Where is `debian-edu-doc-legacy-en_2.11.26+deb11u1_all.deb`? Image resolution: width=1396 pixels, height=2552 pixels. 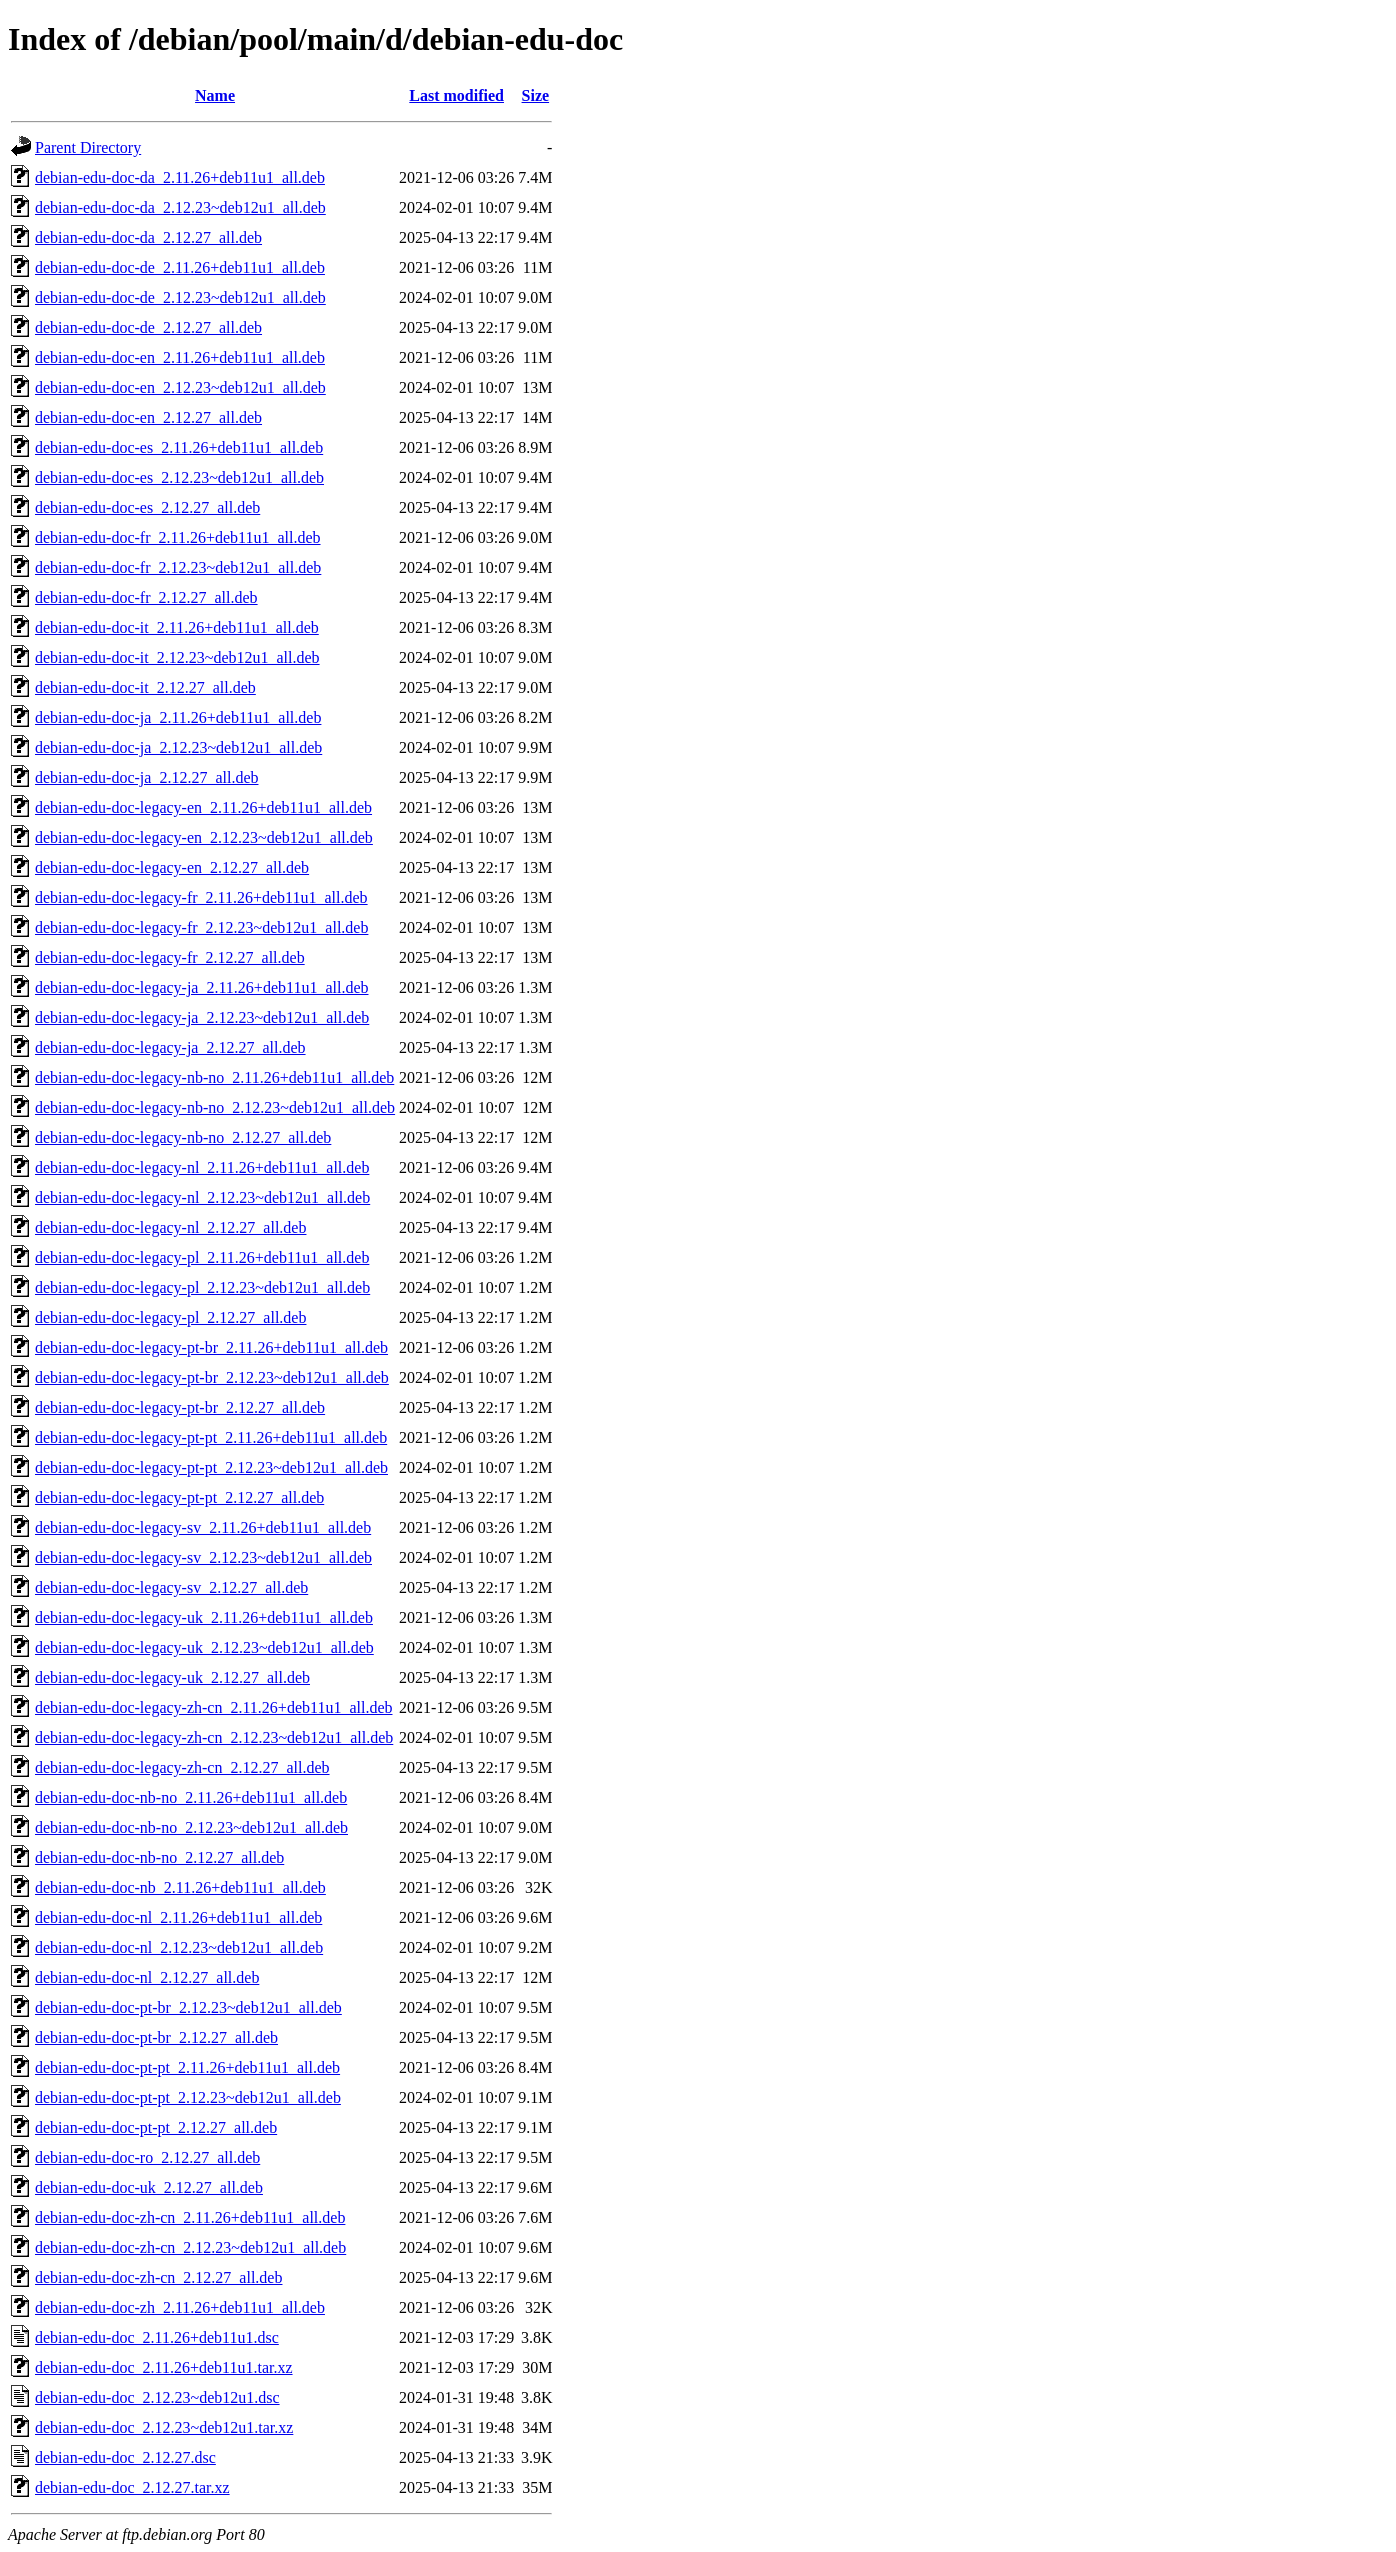 debian-edu-doc-legacy-en_2.11.26+deb11u1_all.deb is located at coordinates (203, 807).